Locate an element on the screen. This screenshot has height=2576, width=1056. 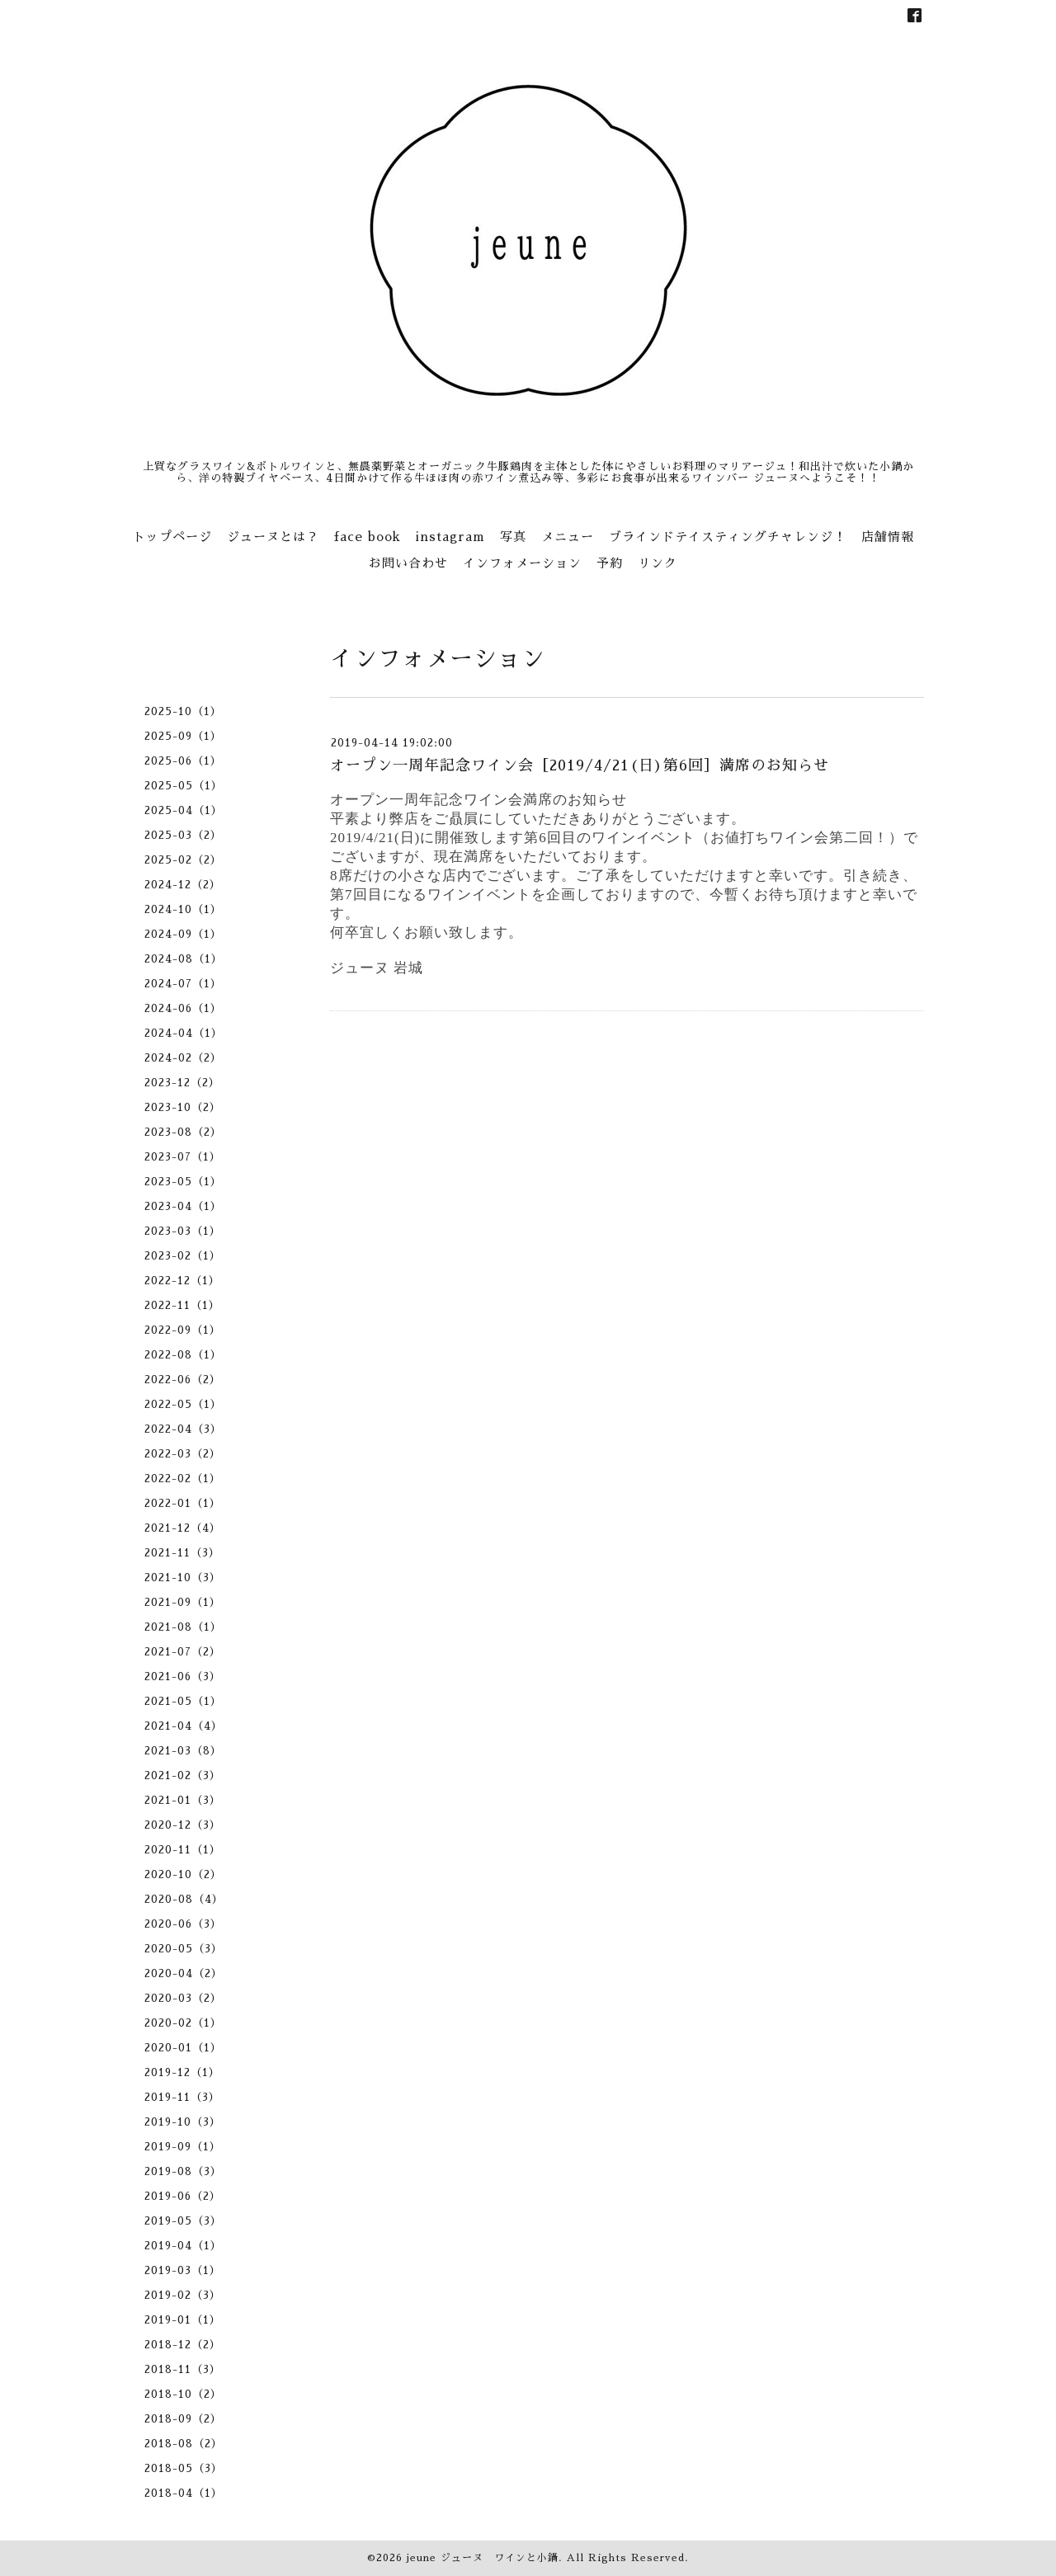
2018-11（3） is located at coordinates (182, 2369).